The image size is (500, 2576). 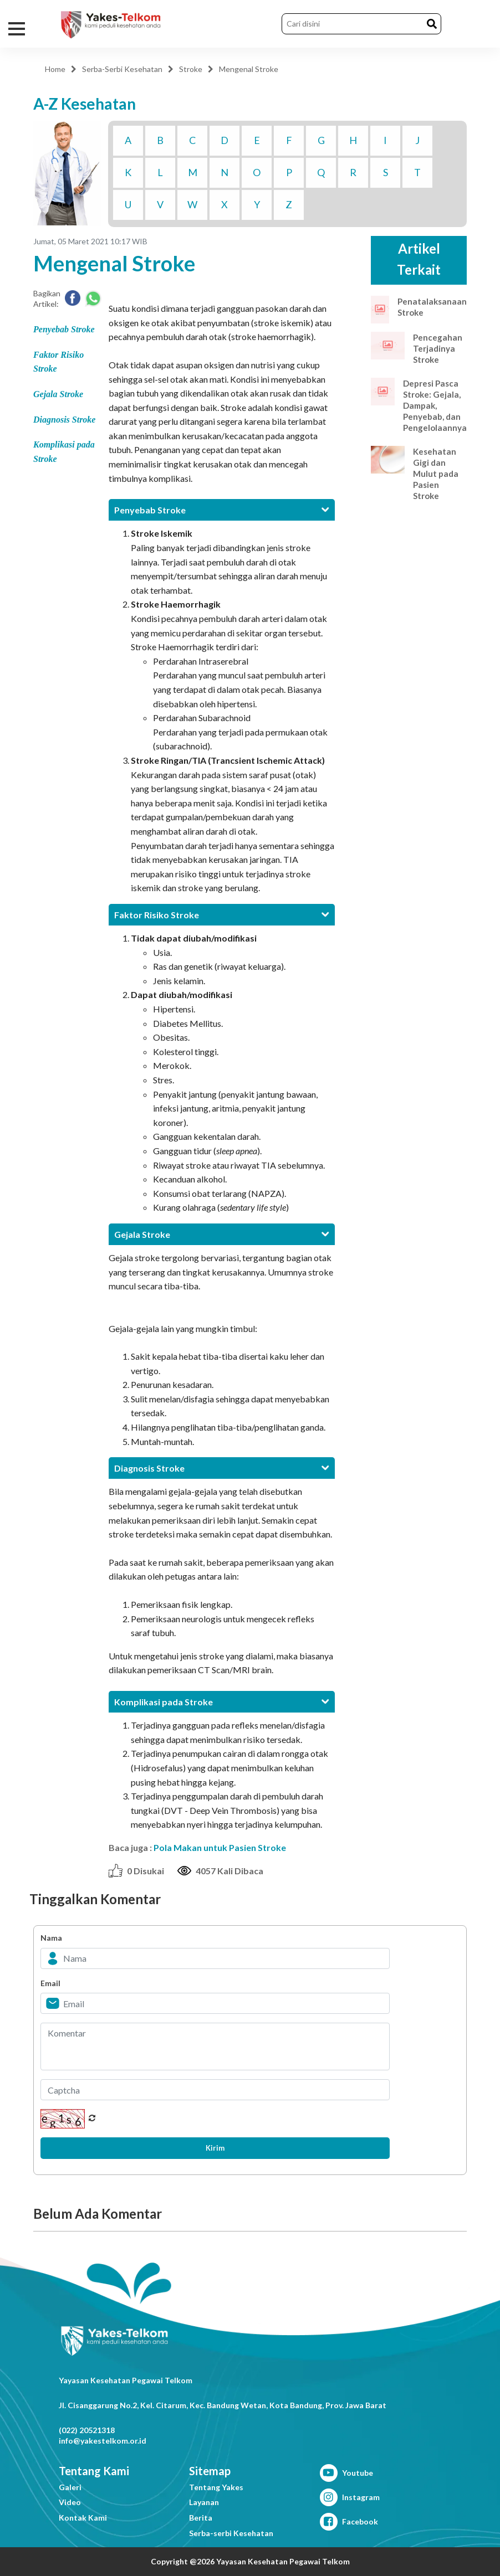 I want to click on Home, so click(x=55, y=69).